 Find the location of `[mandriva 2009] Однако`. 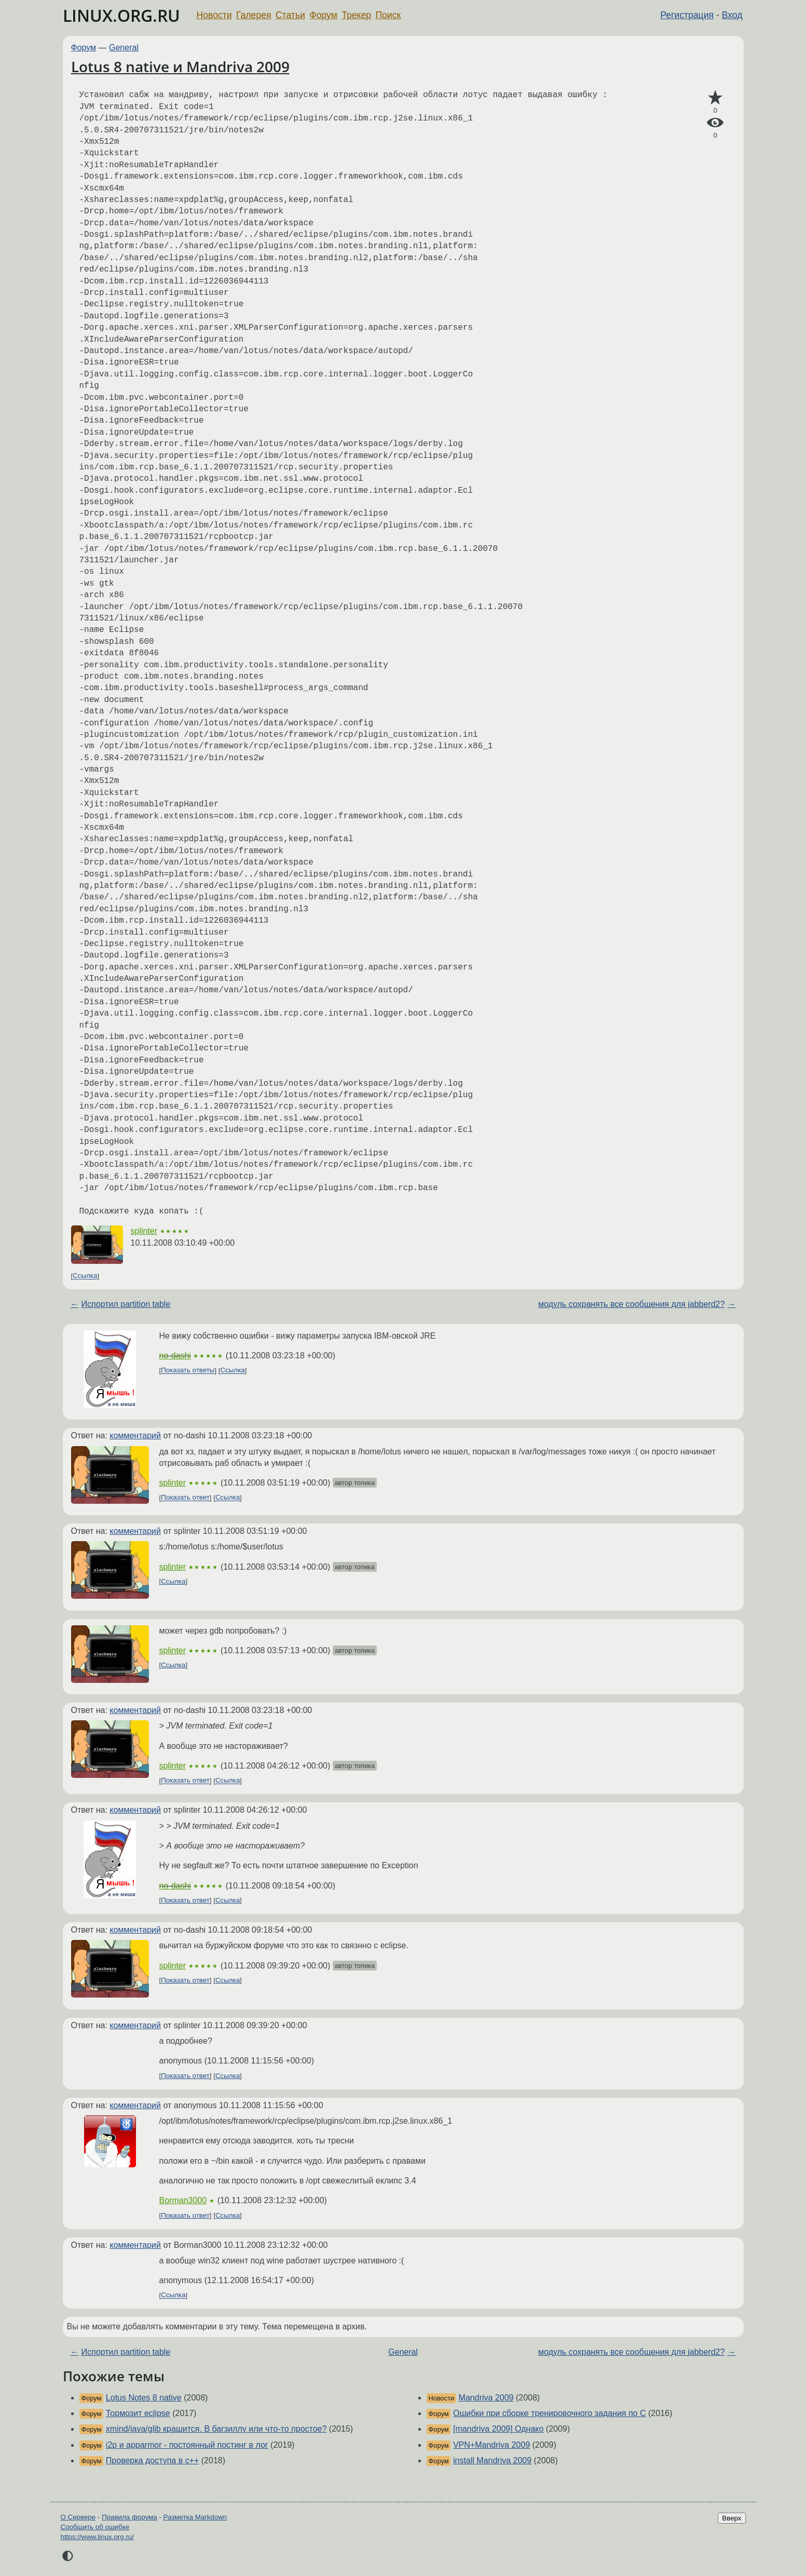

[mandriva 2009] Однако is located at coordinates (498, 2428).